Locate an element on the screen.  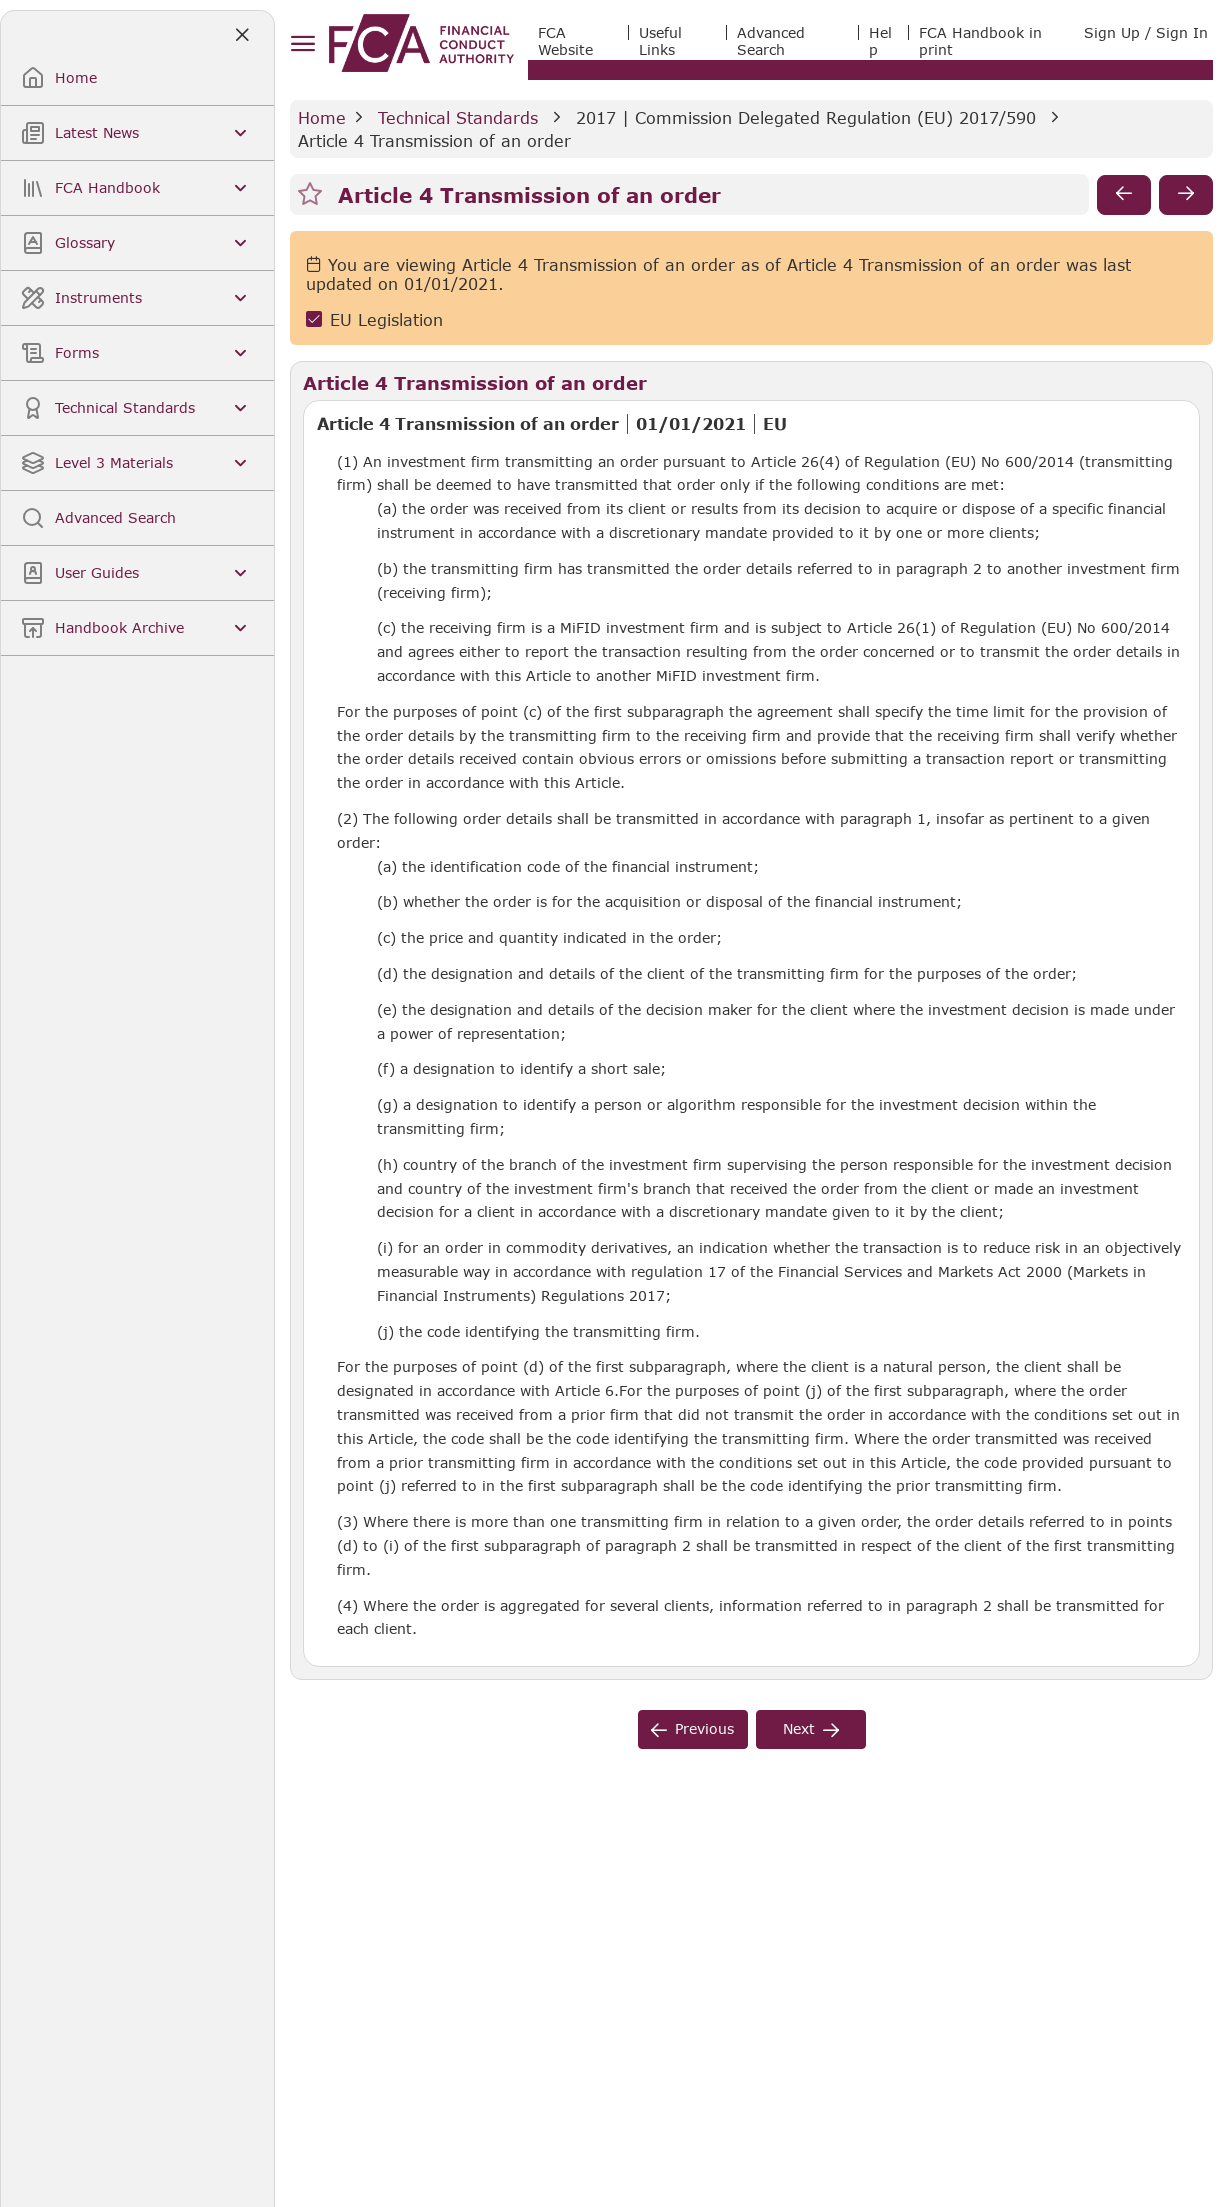
2017 | Commission Delegated Regulation (EU) 2017/590 is located at coordinates (806, 117).